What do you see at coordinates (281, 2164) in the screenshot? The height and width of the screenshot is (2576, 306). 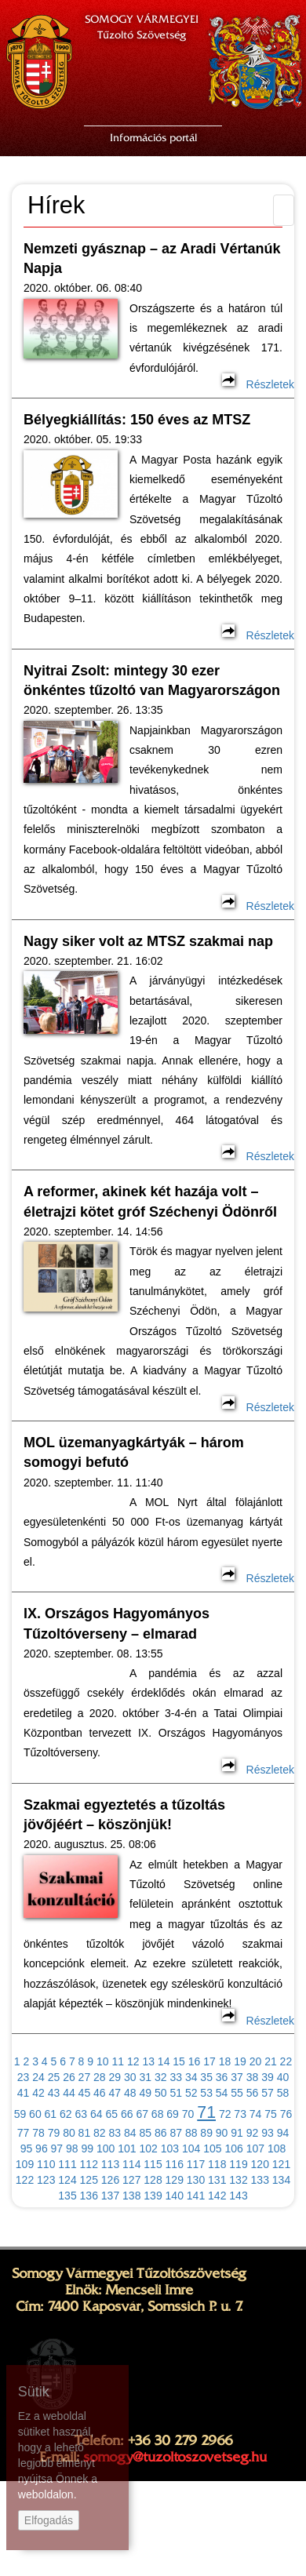 I see `121` at bounding box center [281, 2164].